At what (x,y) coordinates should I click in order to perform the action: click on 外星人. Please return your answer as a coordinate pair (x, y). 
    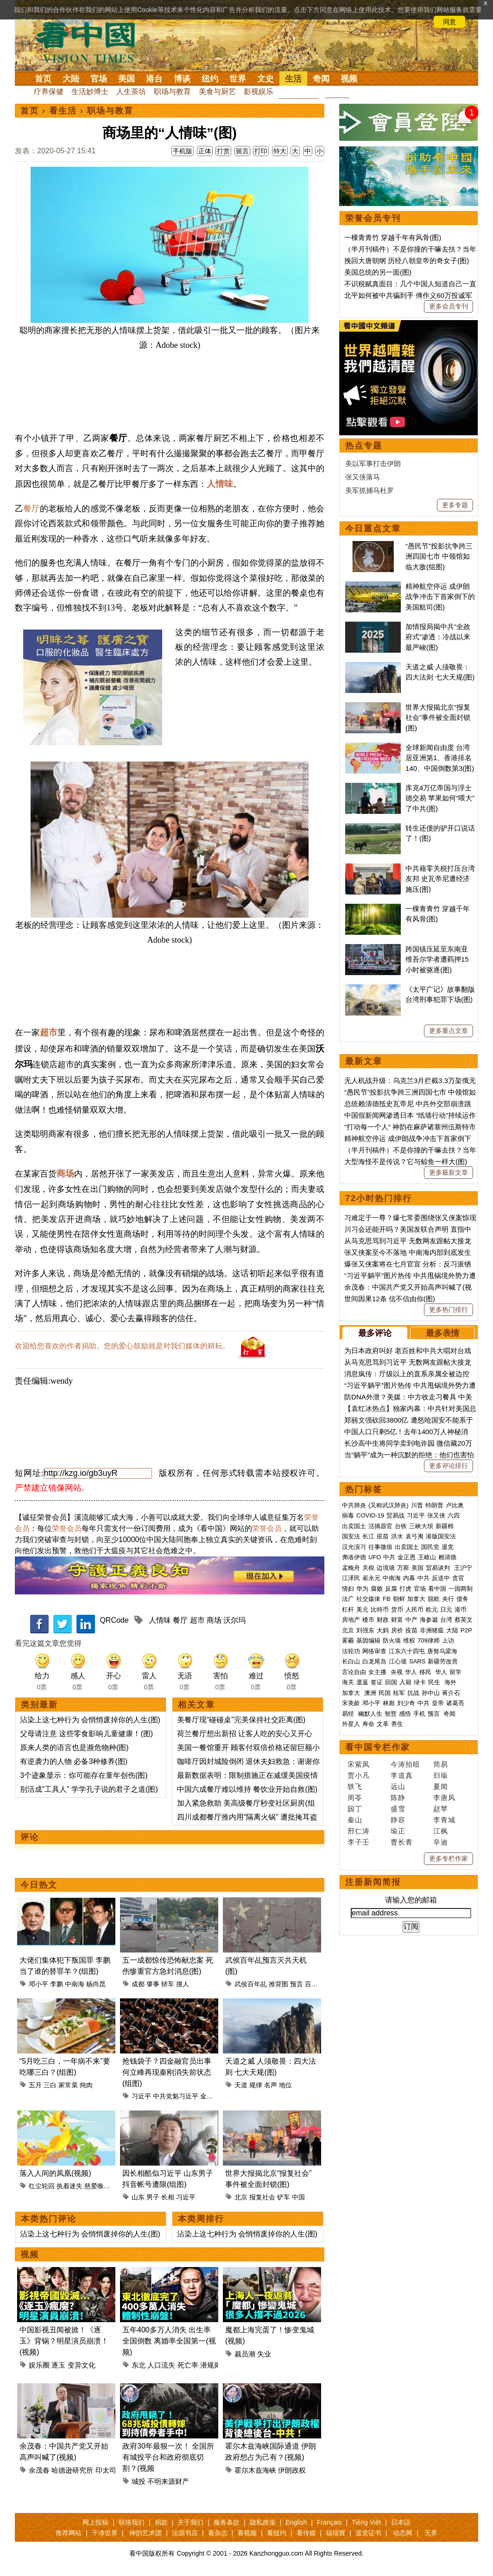
    Looking at the image, I should click on (351, 1723).